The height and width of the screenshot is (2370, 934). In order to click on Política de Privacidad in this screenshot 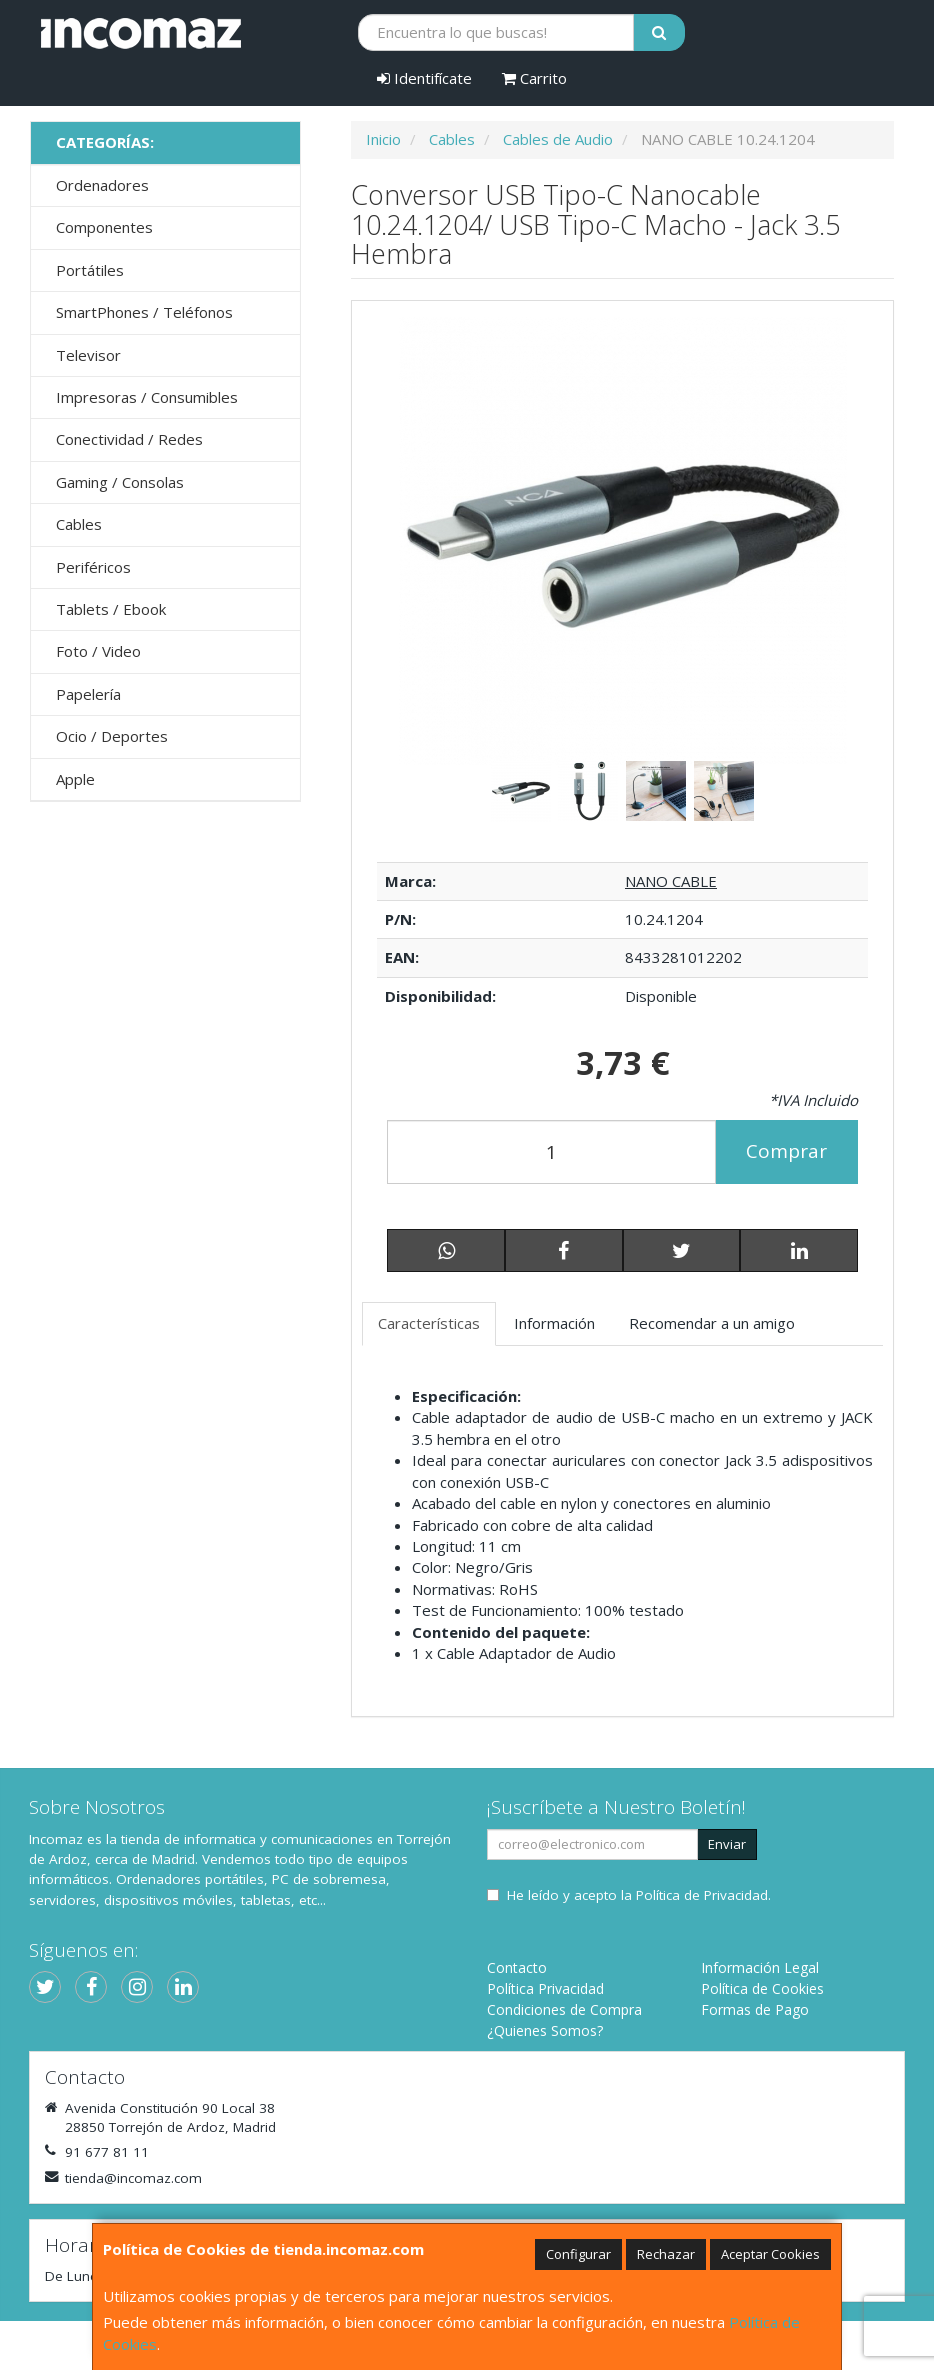, I will do `click(702, 1895)`.